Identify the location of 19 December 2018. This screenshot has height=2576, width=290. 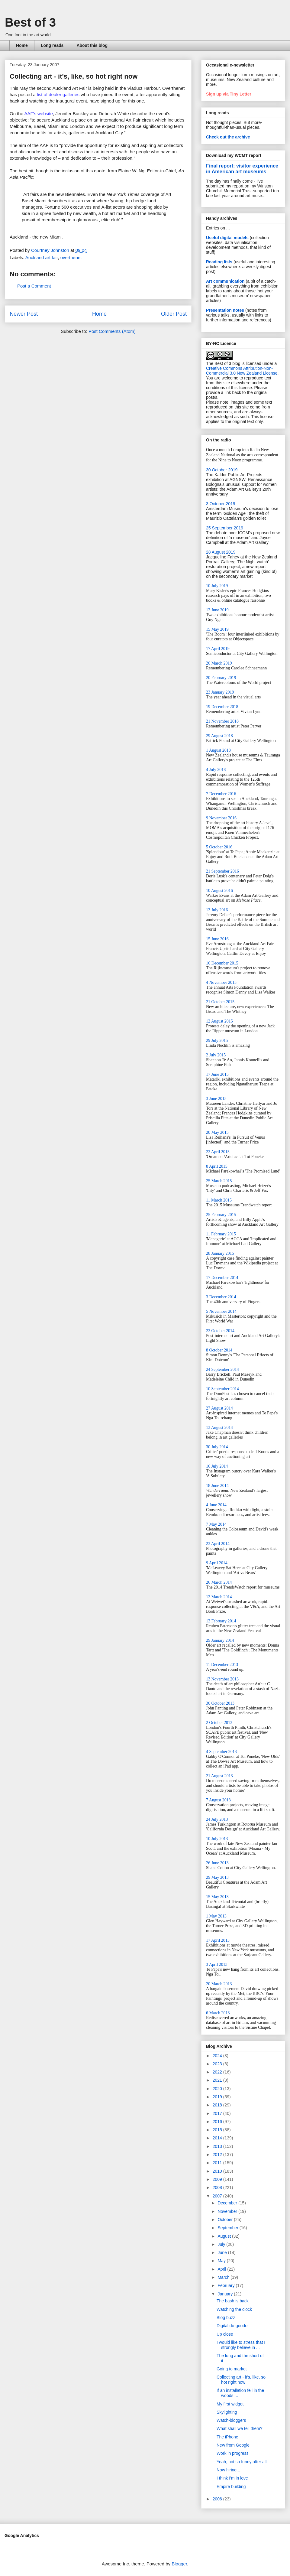
(222, 706).